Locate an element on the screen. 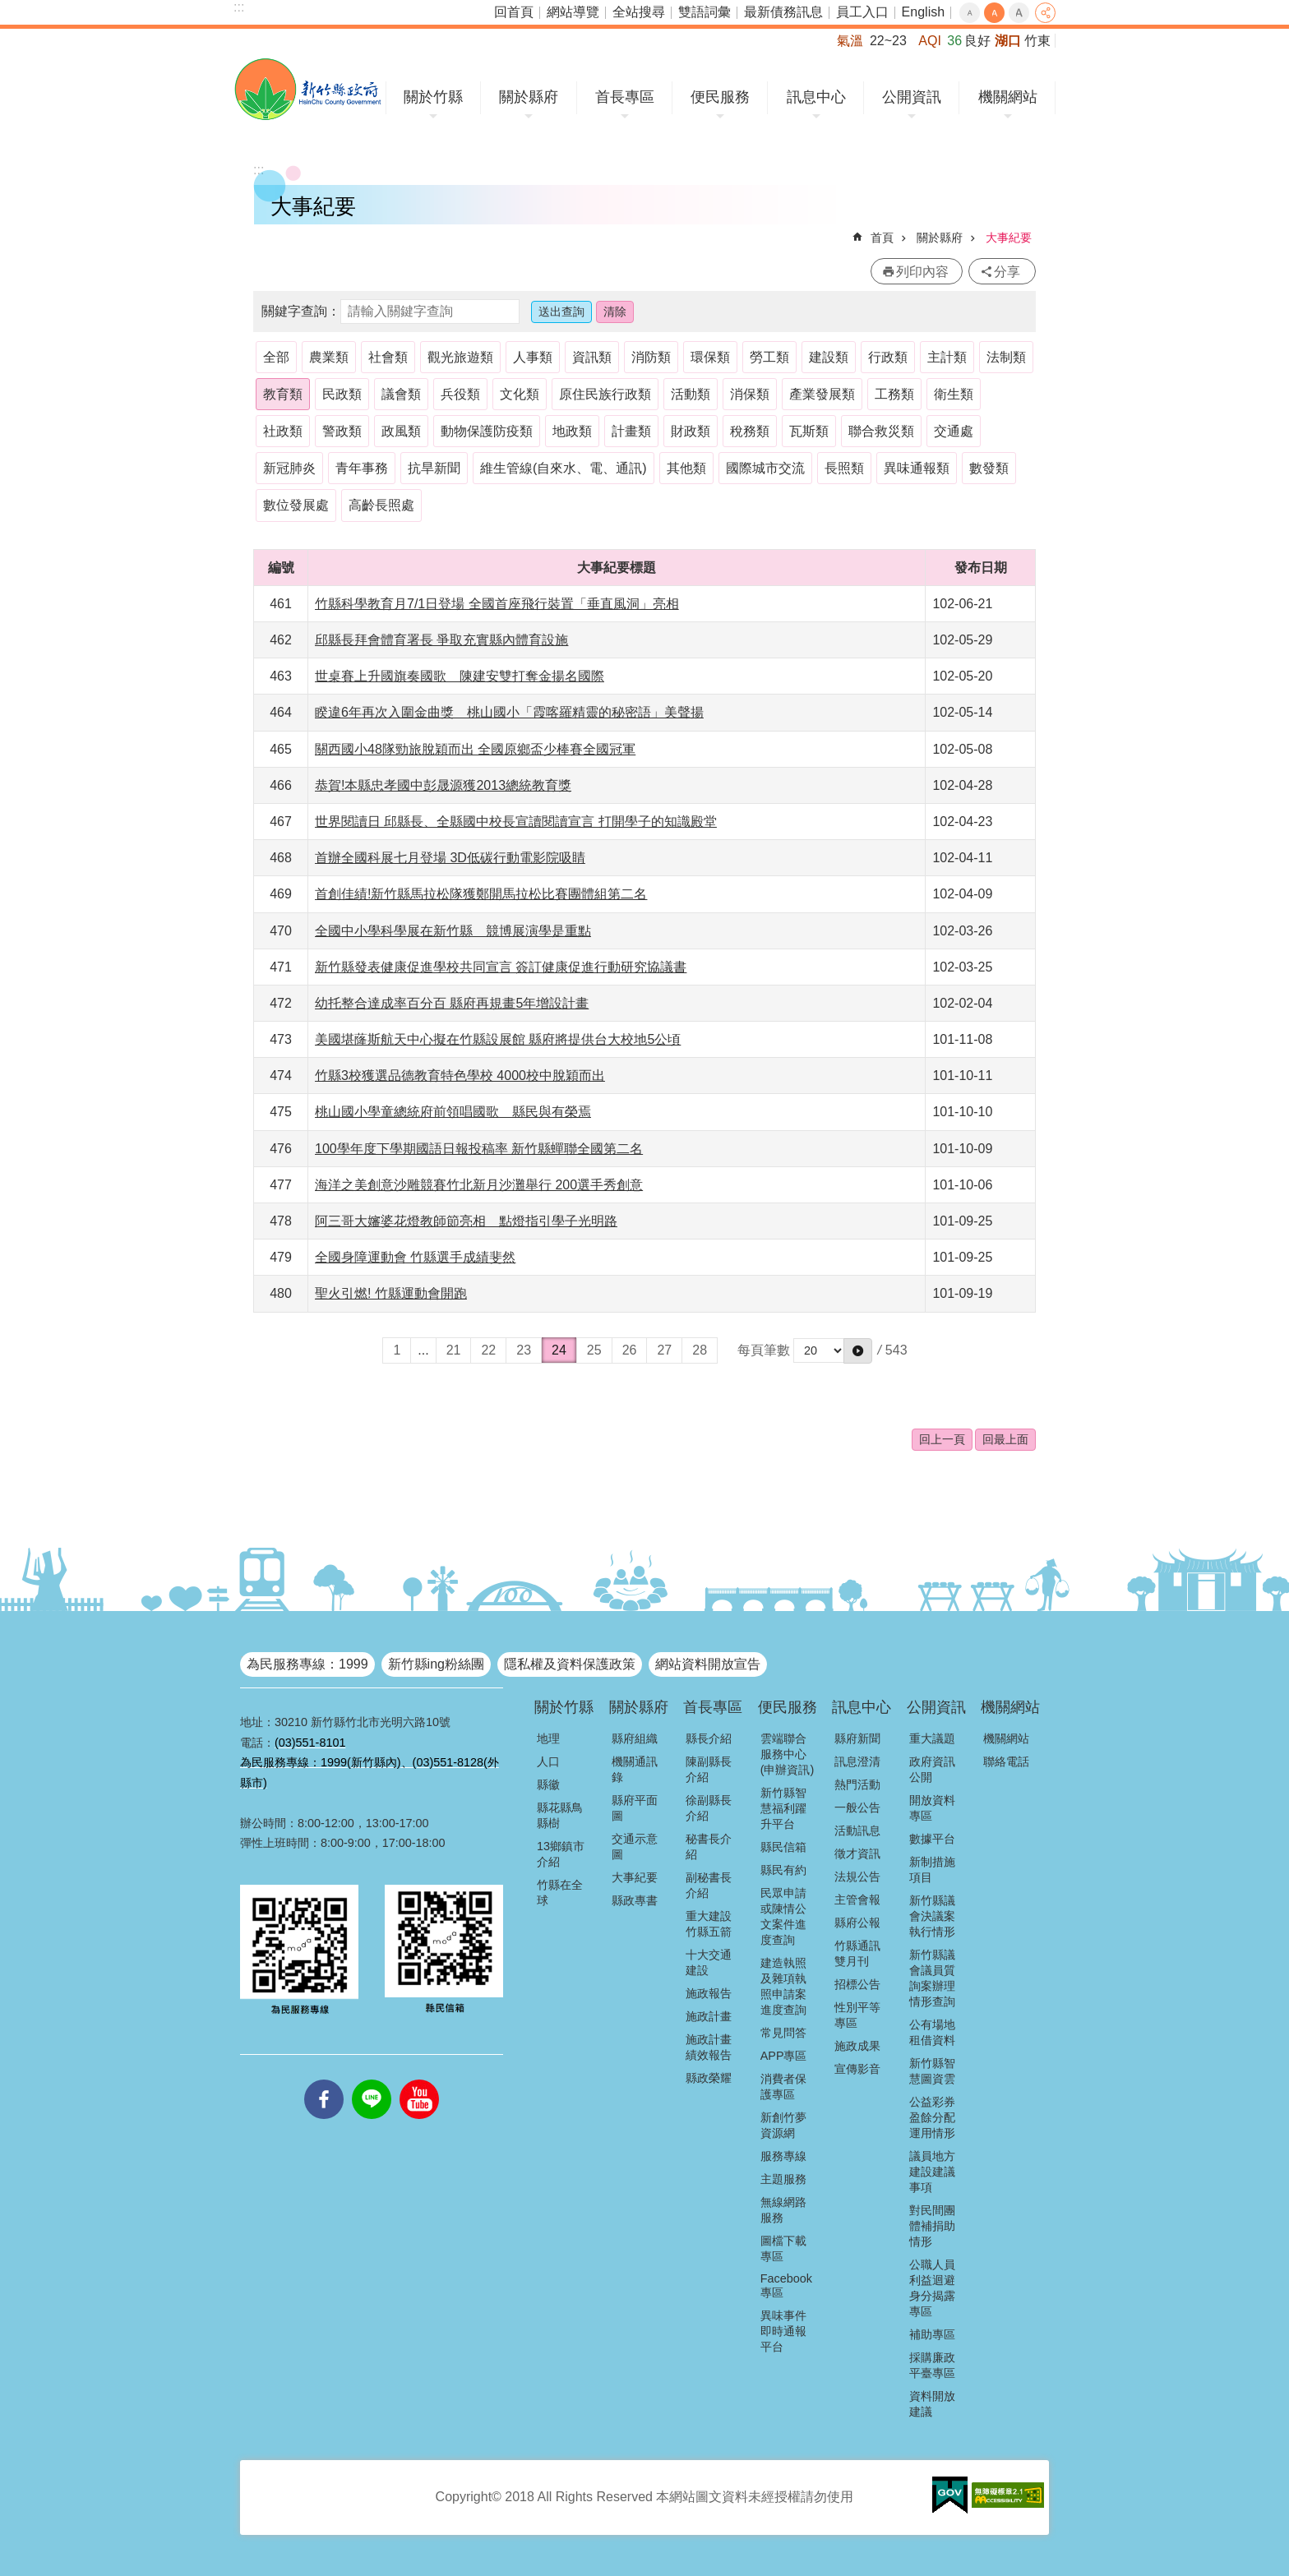 The width and height of the screenshot is (1289, 2576). 桃山國小學童總統府前領唱國歌 縣民與有榮焉 is located at coordinates (453, 1112).